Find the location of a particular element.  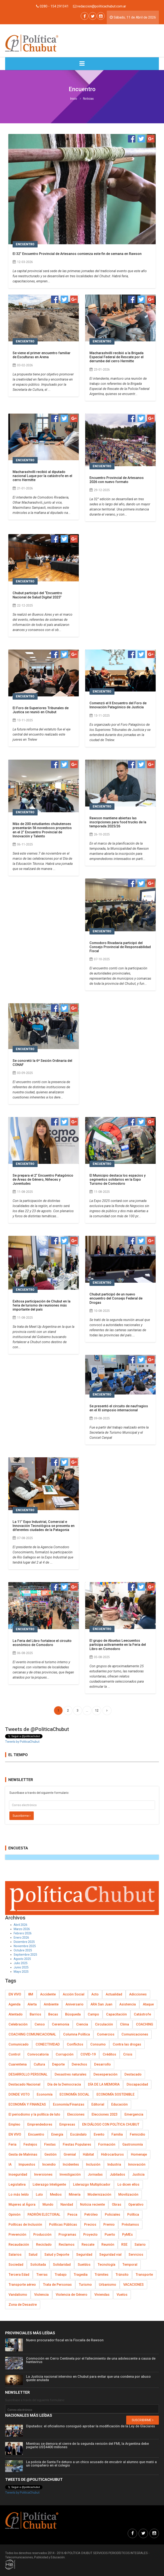

Solidaridad is located at coordinates (62, 2265).